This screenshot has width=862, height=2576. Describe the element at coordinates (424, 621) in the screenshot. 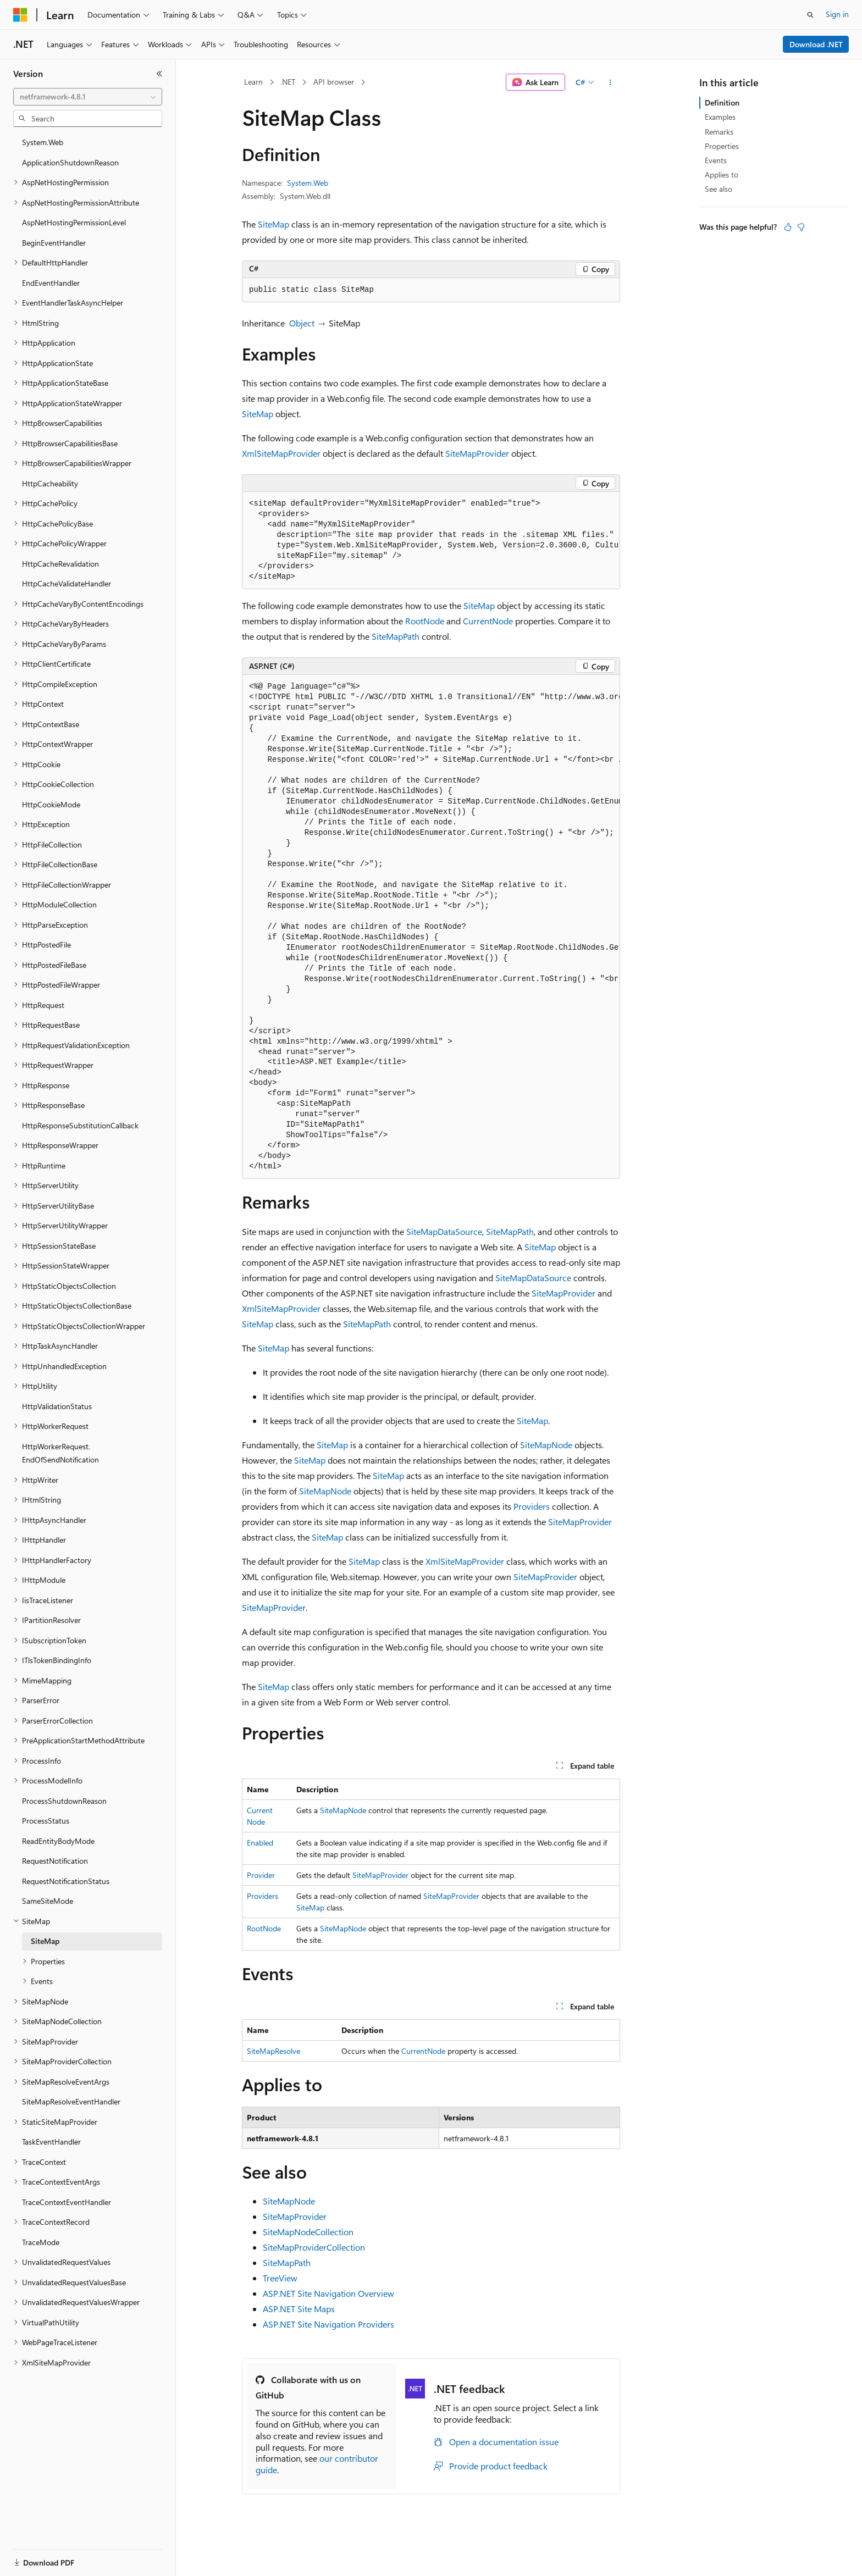

I see `RootNode` at that location.